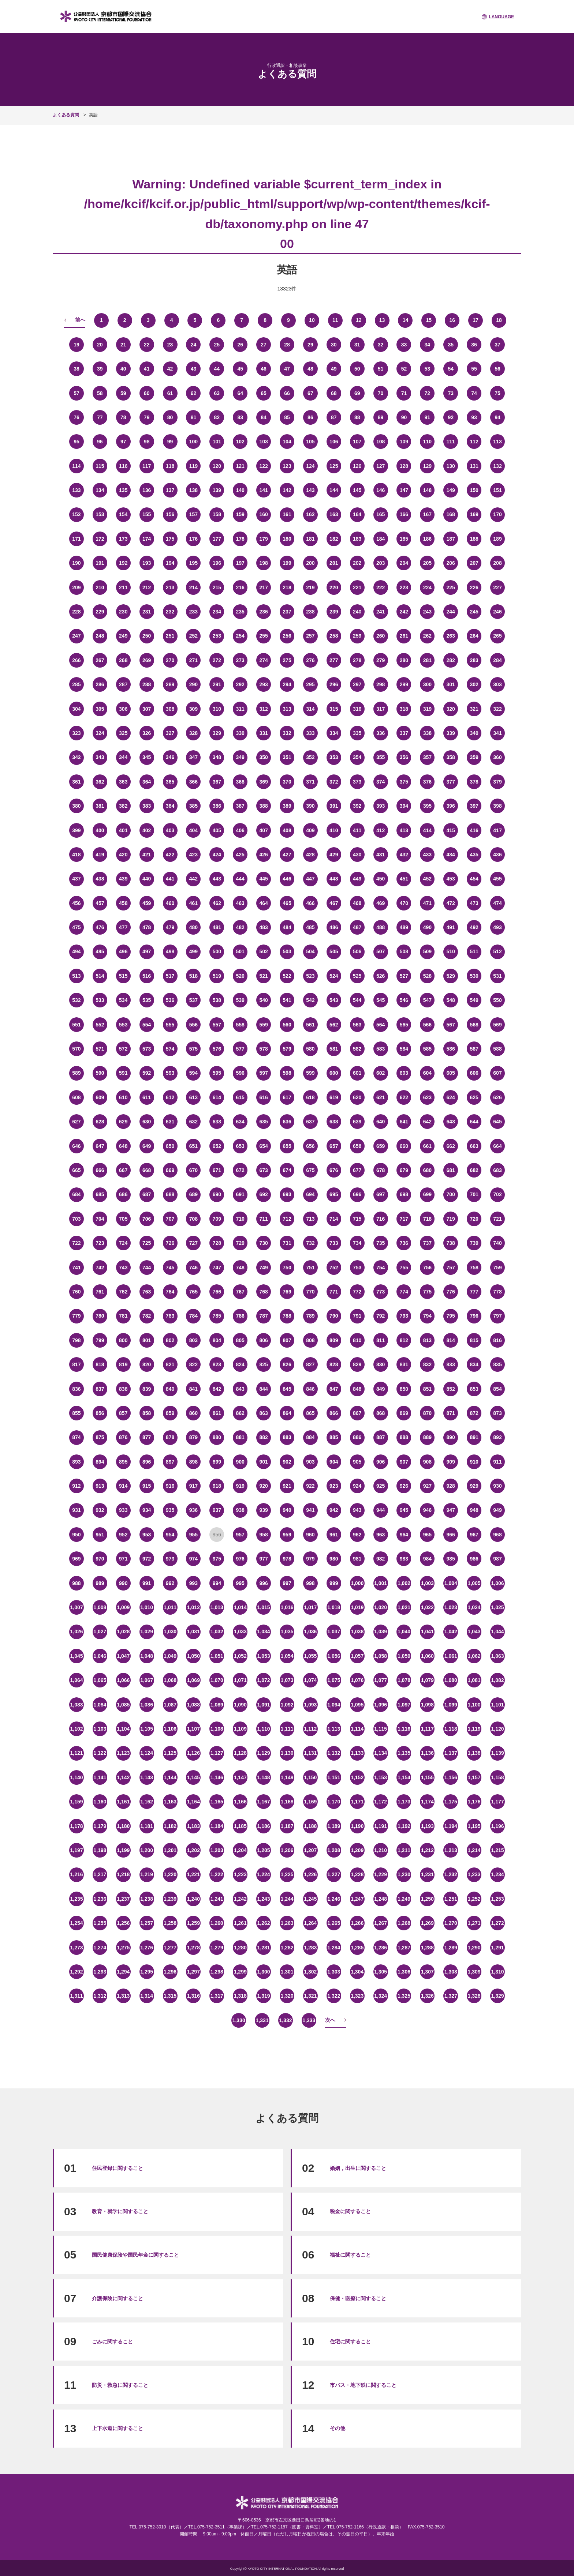 This screenshot has height=2576, width=574. I want to click on 1,329, so click(497, 1996).